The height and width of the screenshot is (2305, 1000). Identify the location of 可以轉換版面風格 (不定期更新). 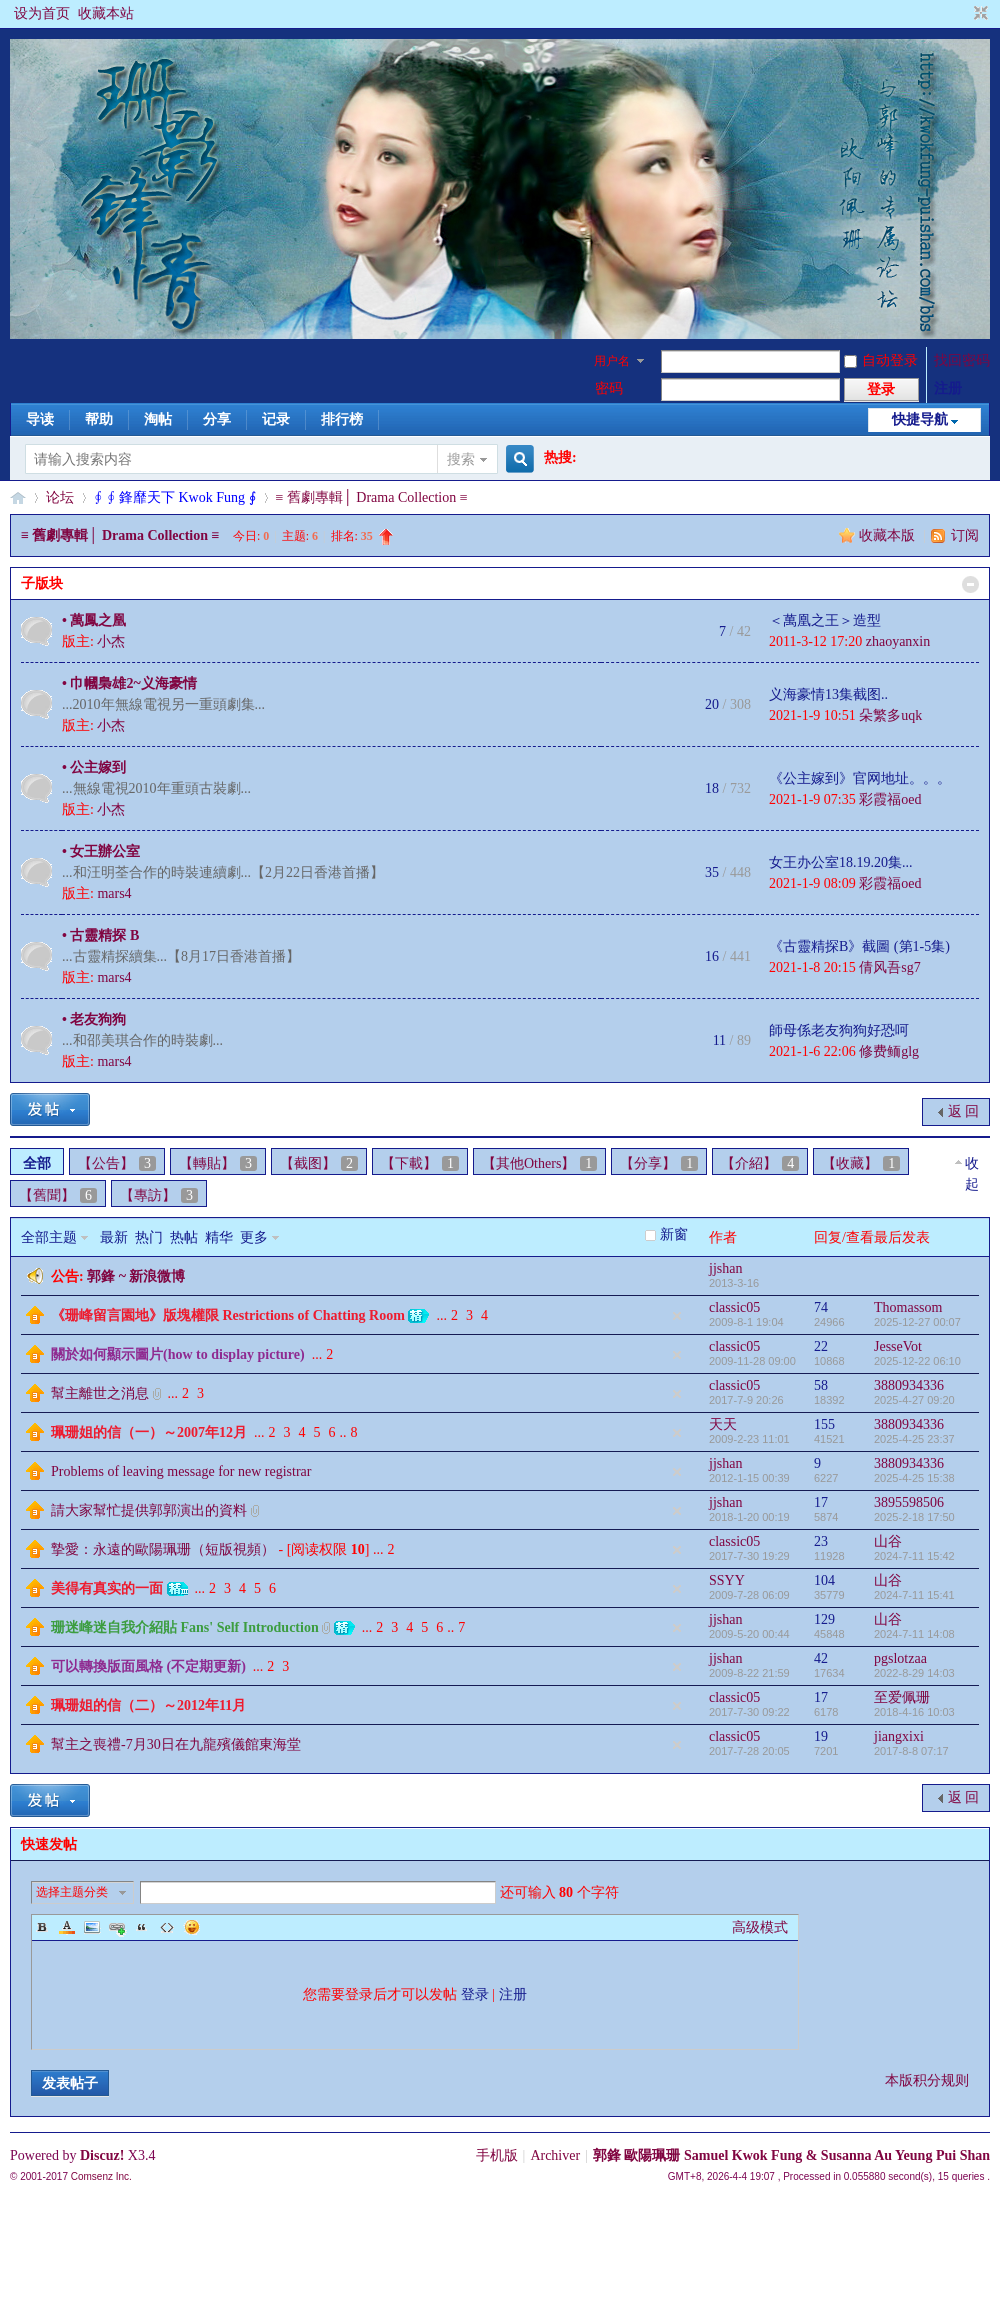
(148, 1666).